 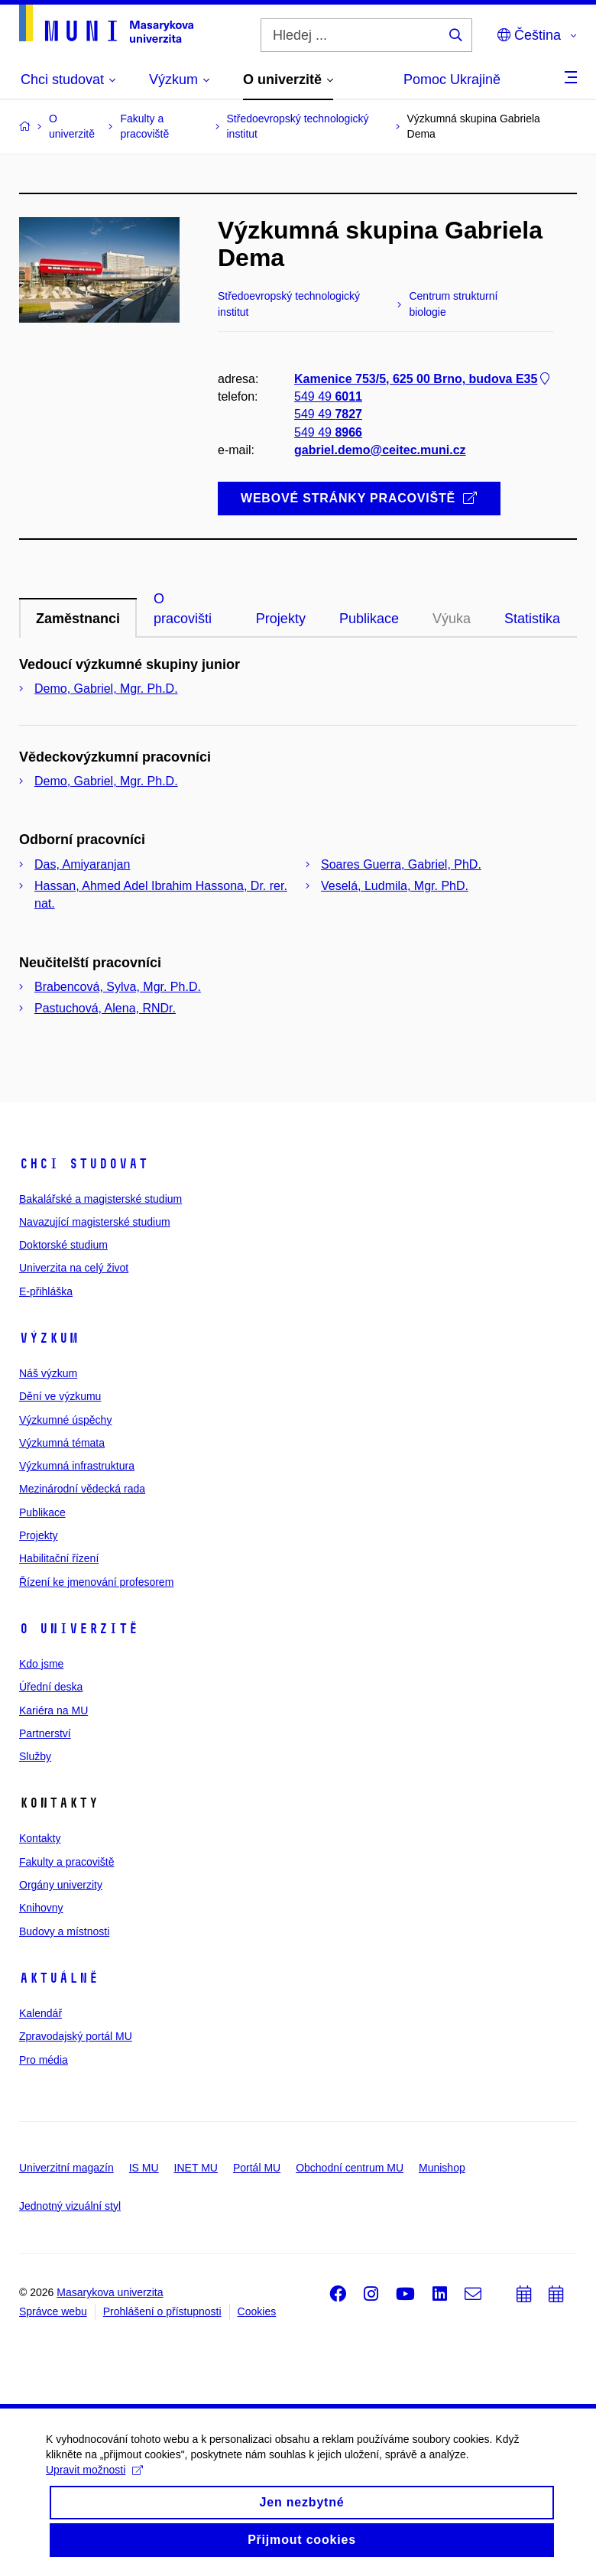 What do you see at coordinates (53, 2311) in the screenshot?
I see `Správce webu` at bounding box center [53, 2311].